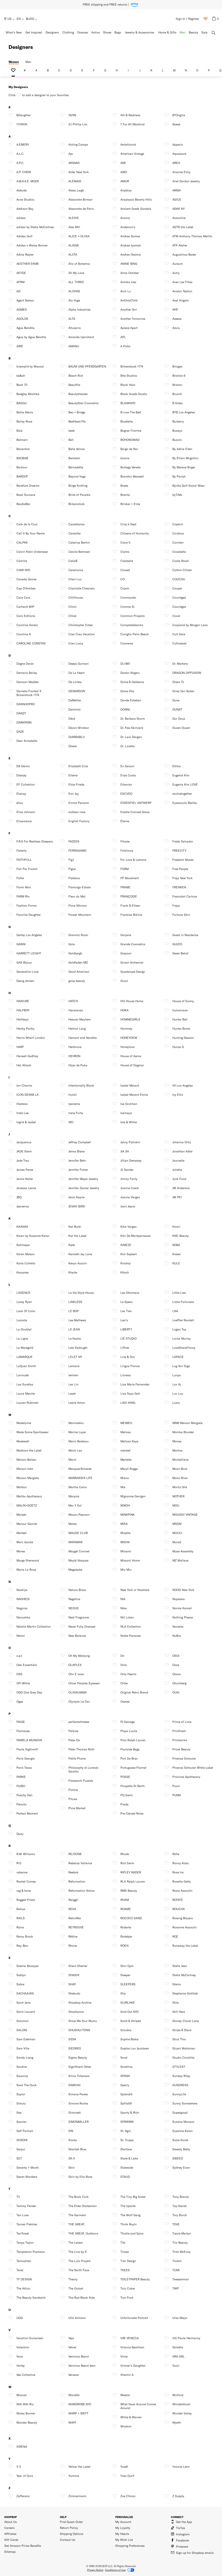  What do you see at coordinates (128, 309) in the screenshot?
I see `Another Girl` at bounding box center [128, 309].